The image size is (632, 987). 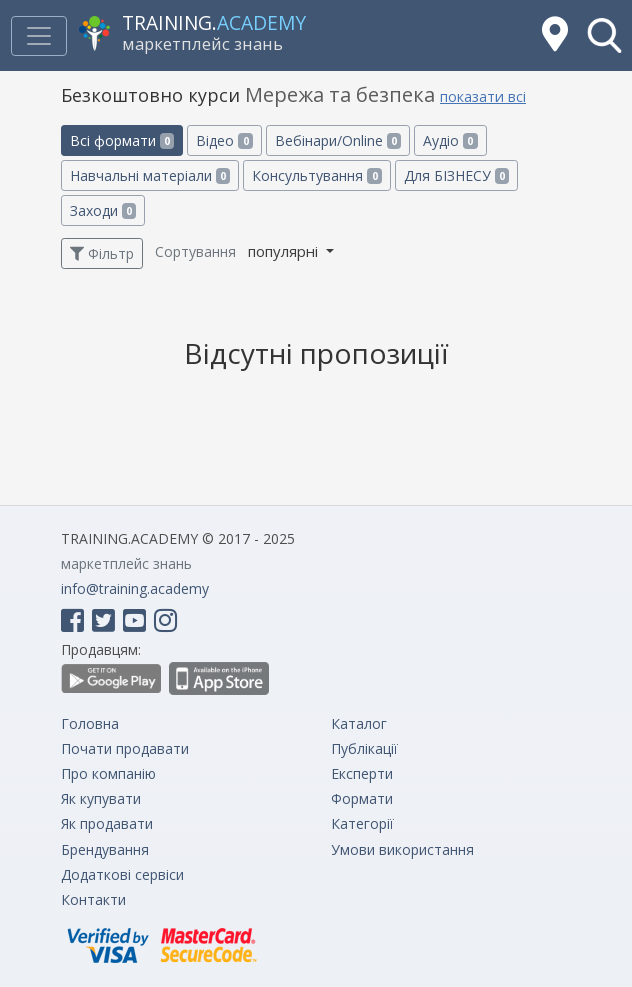 What do you see at coordinates (456, 175) in the screenshot?
I see `Для БІЗНЕСУ` at bounding box center [456, 175].